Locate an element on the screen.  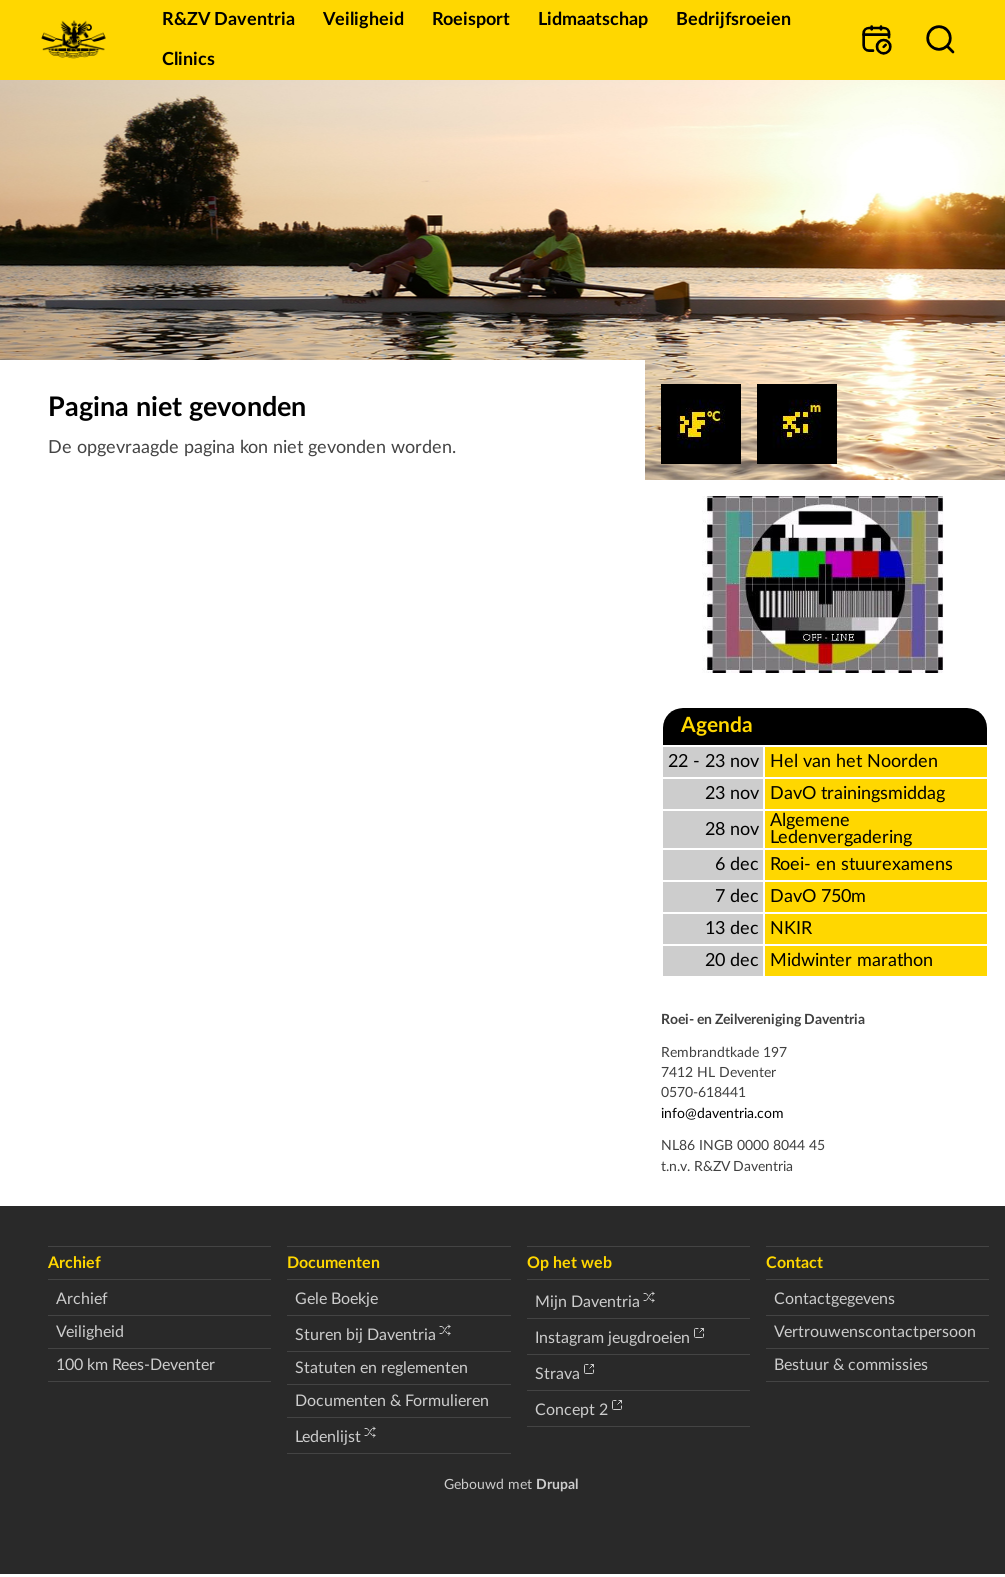
Mijn Daventria is located at coordinates (587, 1302).